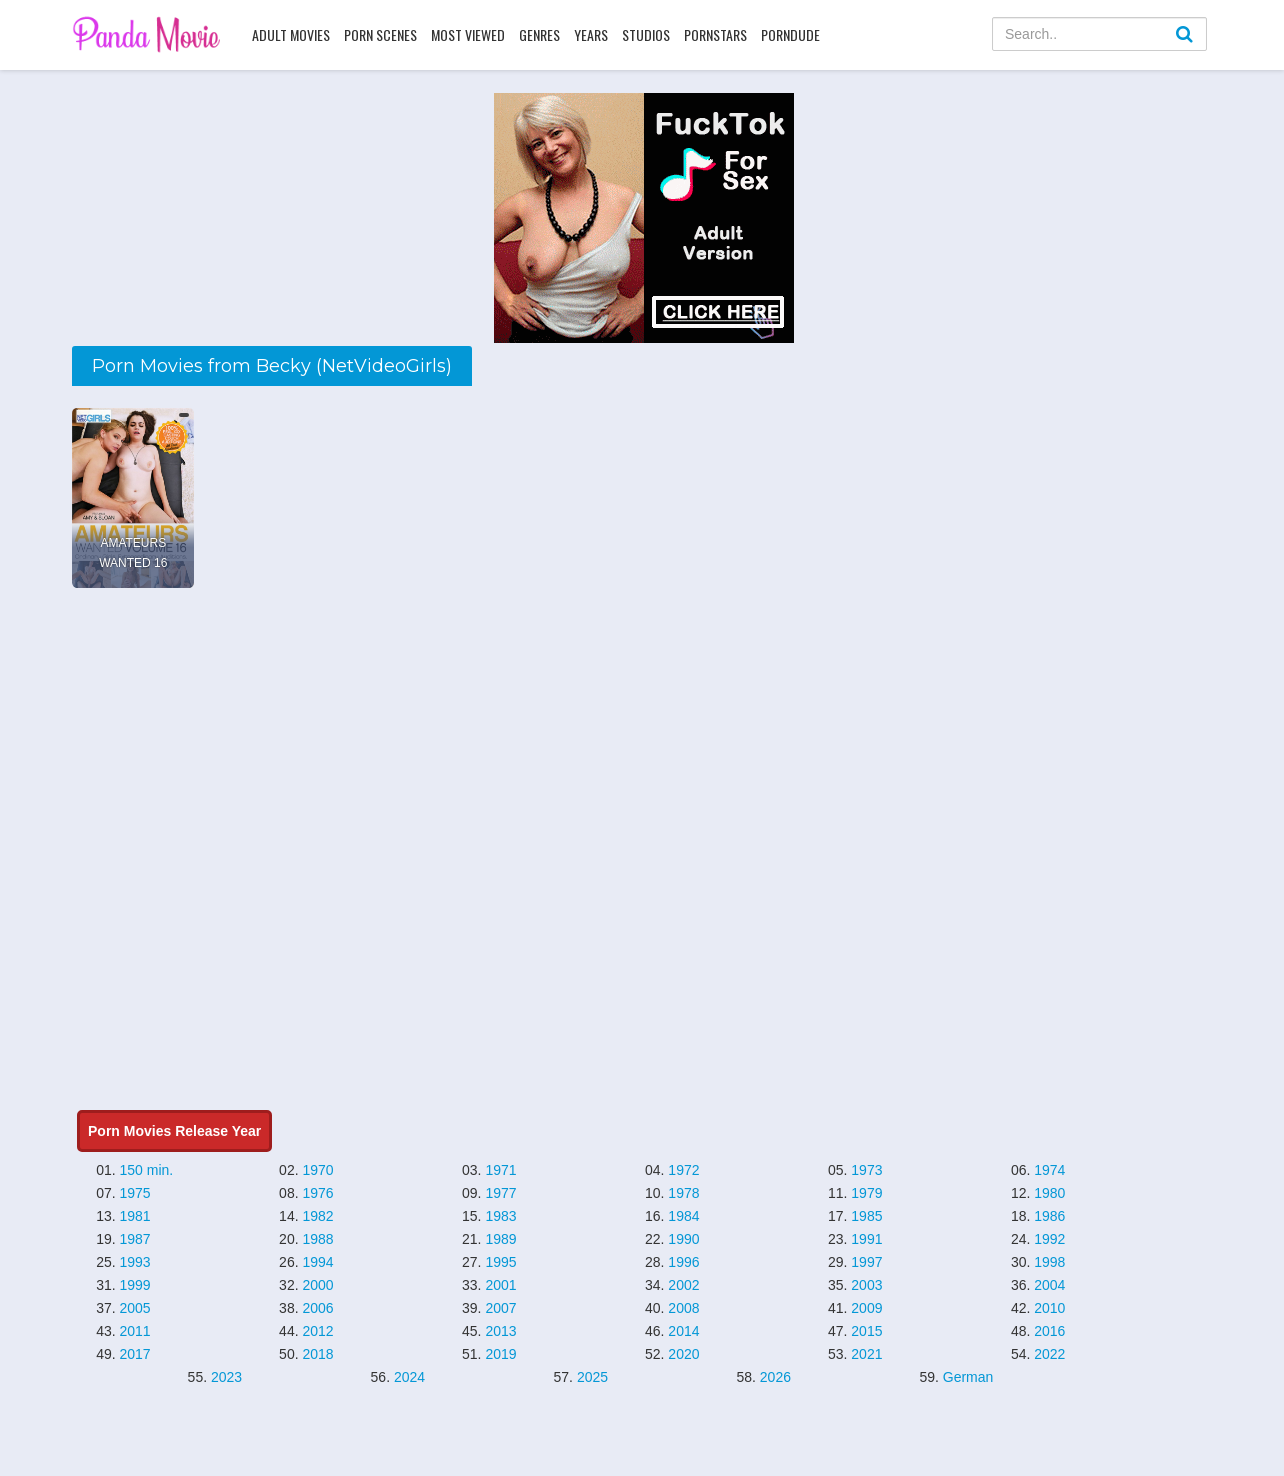 This screenshot has height=1476, width=1284. Describe the element at coordinates (683, 1262) in the screenshot. I see `1996` at that location.